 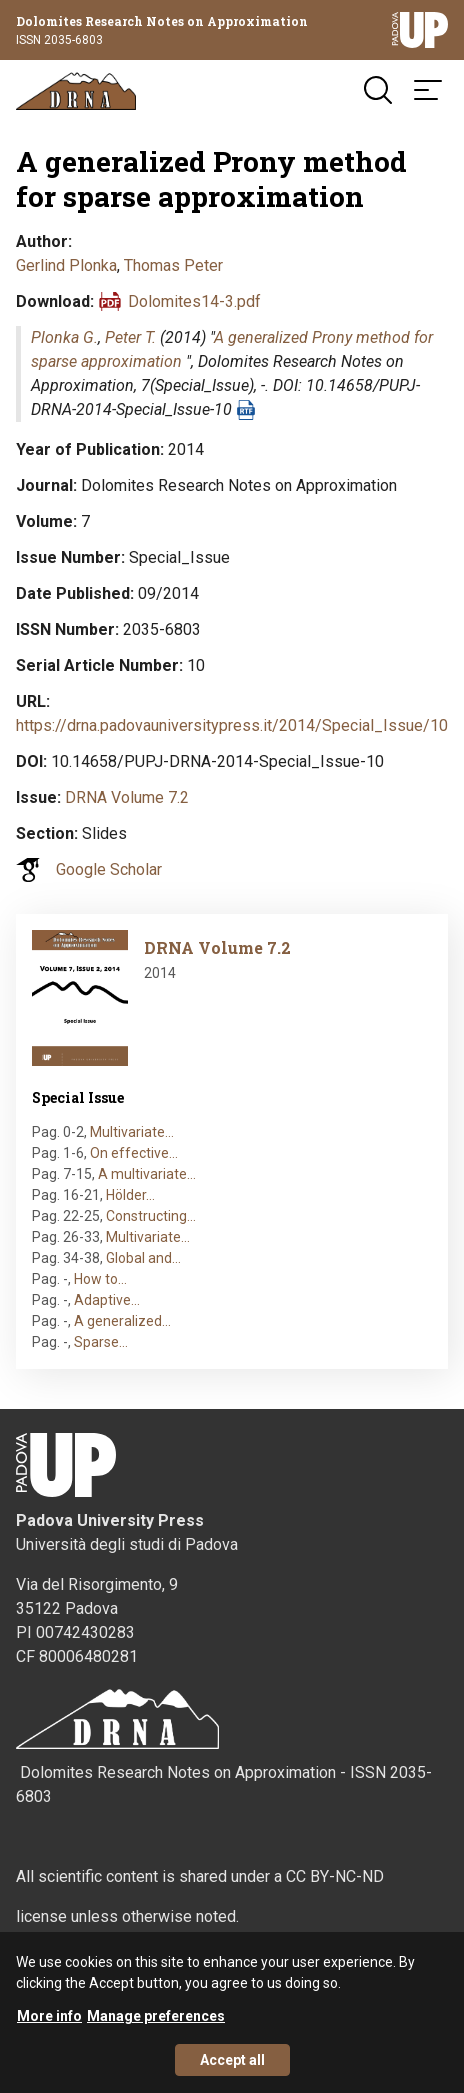 I want to click on A generalized…, so click(x=122, y=1321).